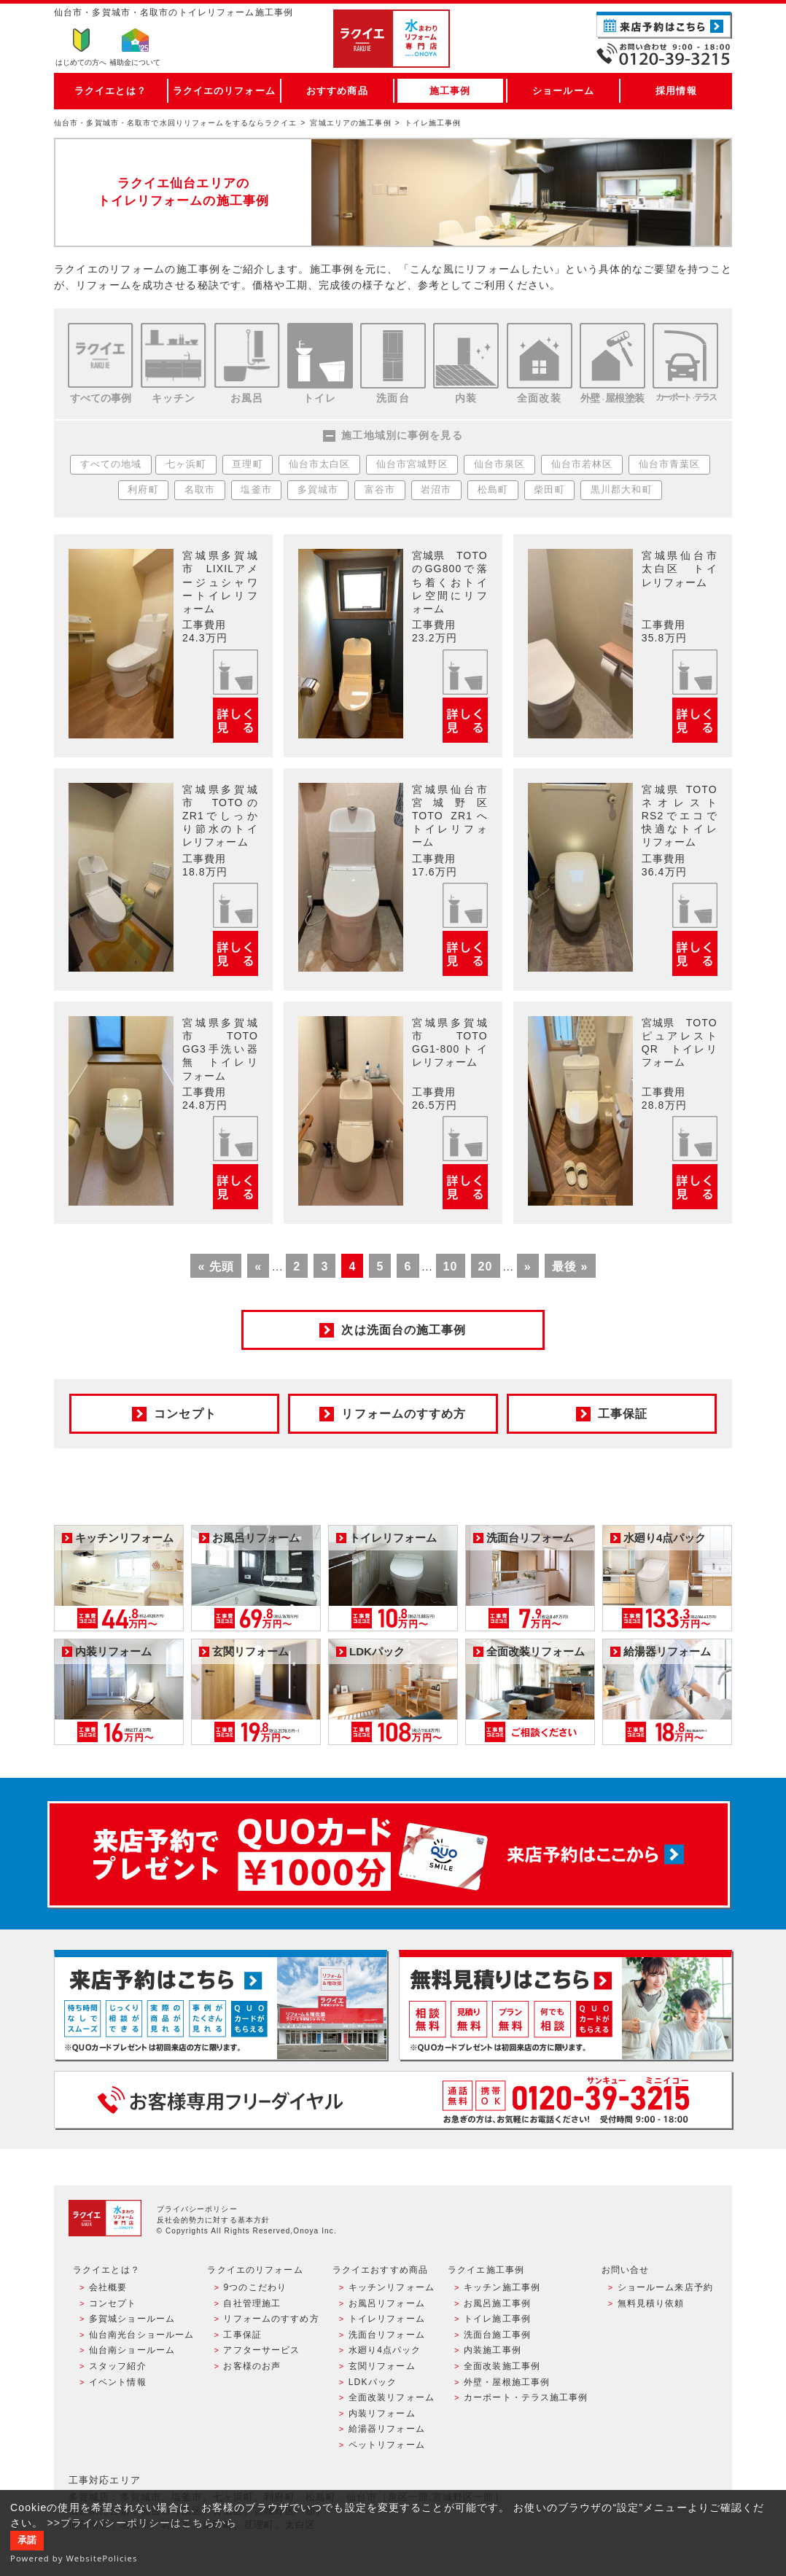 The height and width of the screenshot is (2576, 786). What do you see at coordinates (380, 490) in the screenshot?
I see `富谷市` at bounding box center [380, 490].